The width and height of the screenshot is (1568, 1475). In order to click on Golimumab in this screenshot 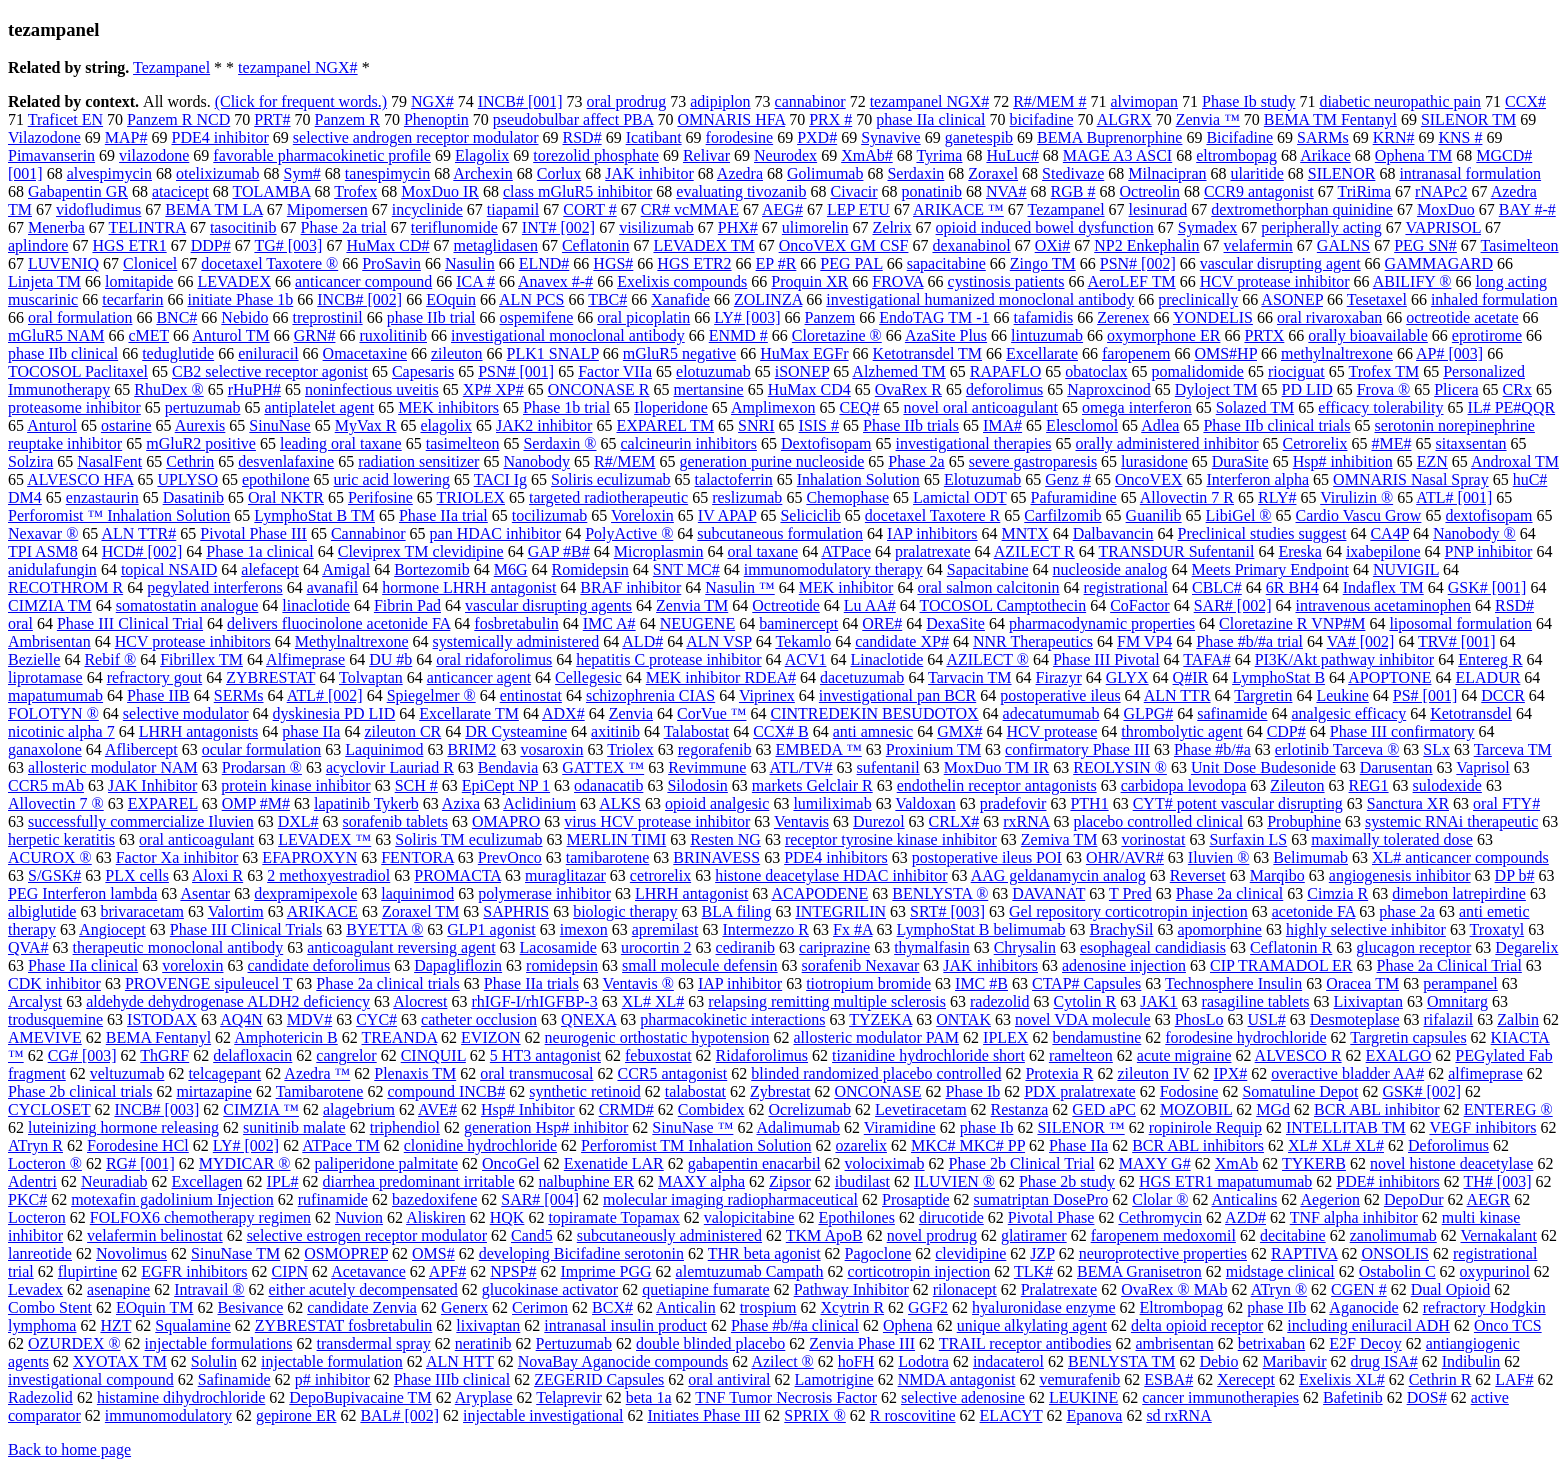, I will do `click(825, 173)`.